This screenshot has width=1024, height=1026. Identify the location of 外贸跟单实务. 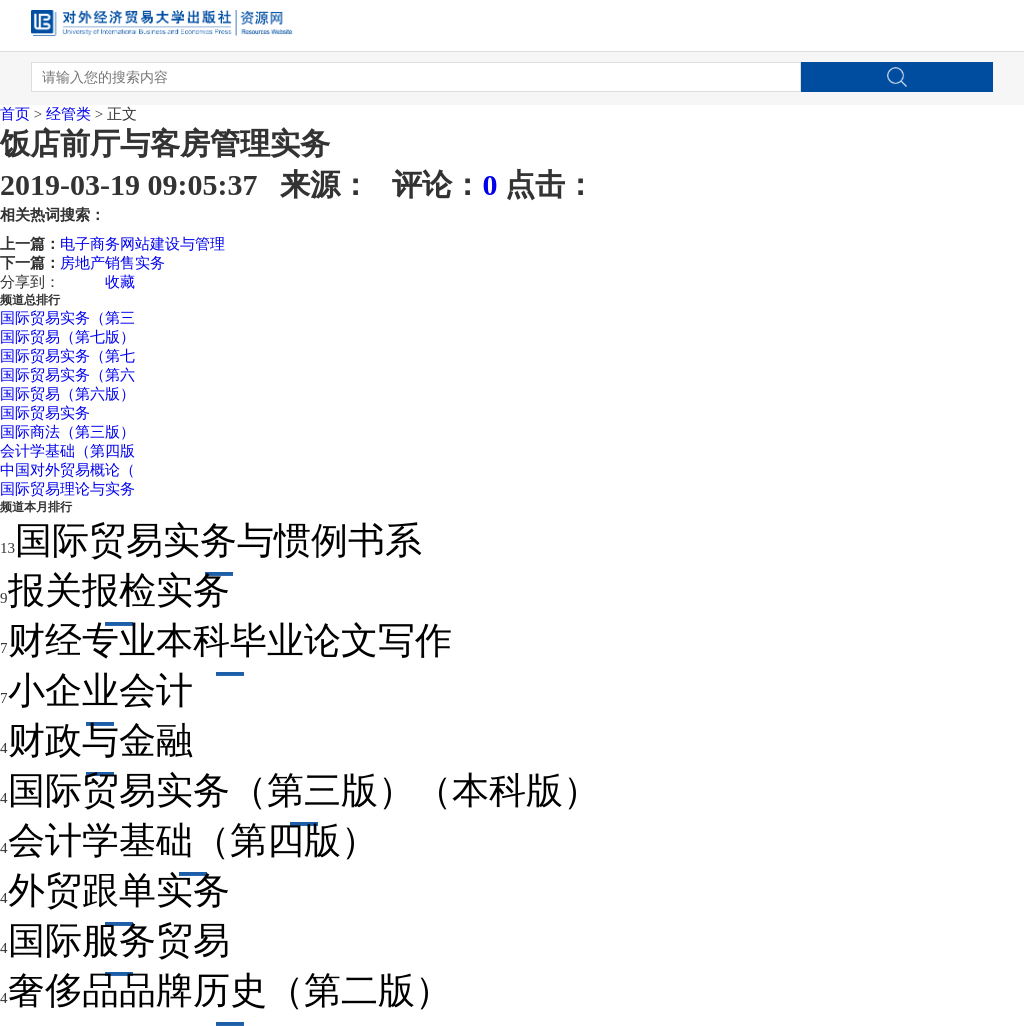
(119, 890).